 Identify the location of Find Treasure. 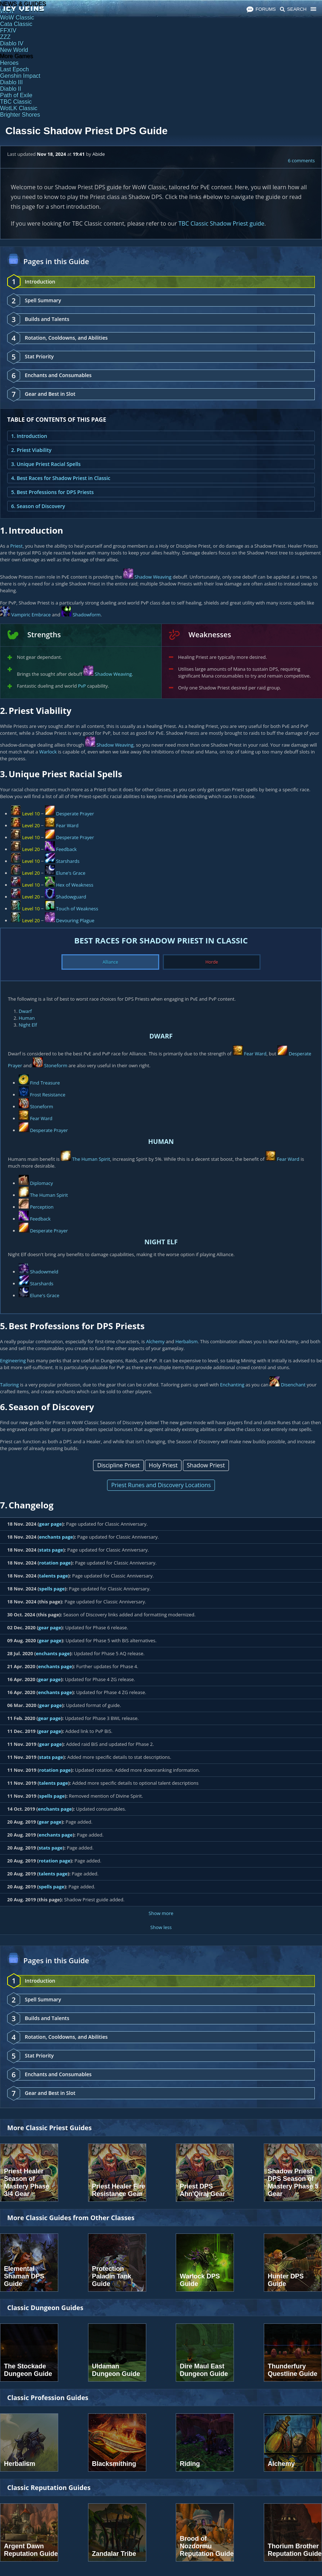
(45, 1082).